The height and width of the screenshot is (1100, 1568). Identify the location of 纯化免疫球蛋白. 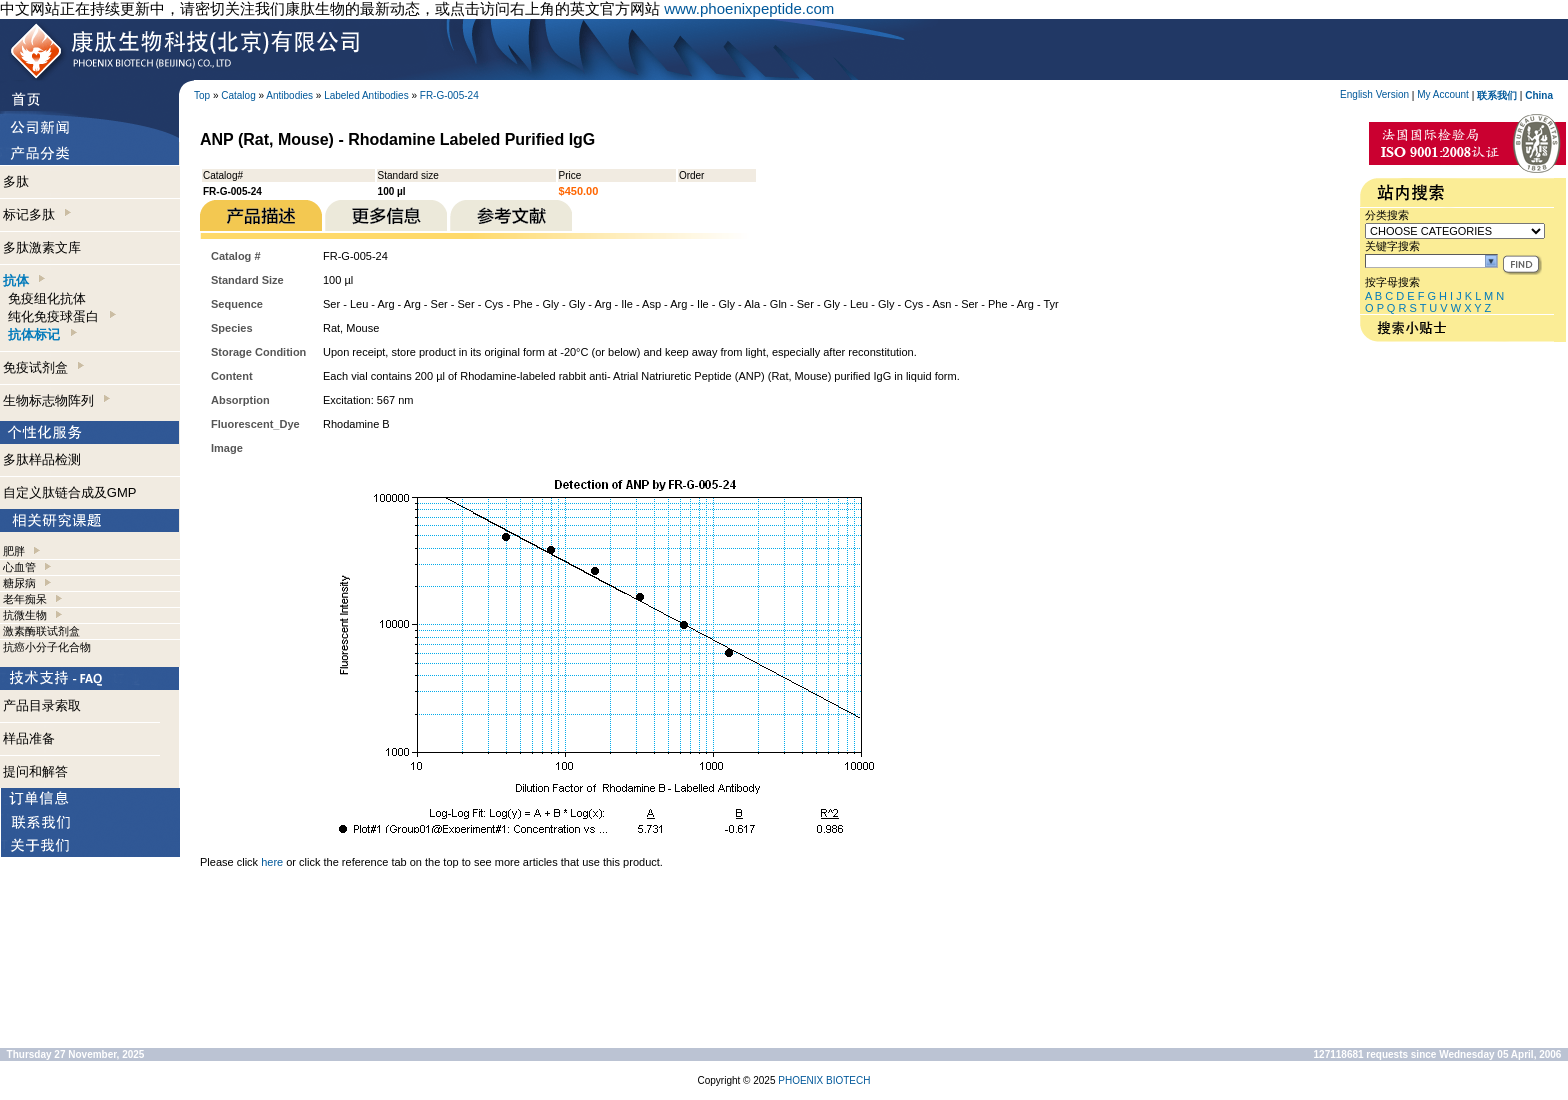
(61, 316).